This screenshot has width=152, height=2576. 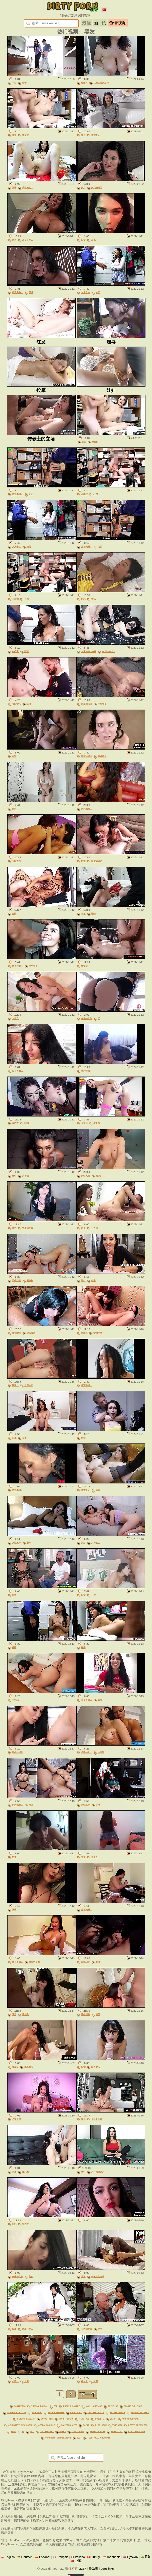 What do you see at coordinates (83, 1649) in the screenshot?
I see `袜子` at bounding box center [83, 1649].